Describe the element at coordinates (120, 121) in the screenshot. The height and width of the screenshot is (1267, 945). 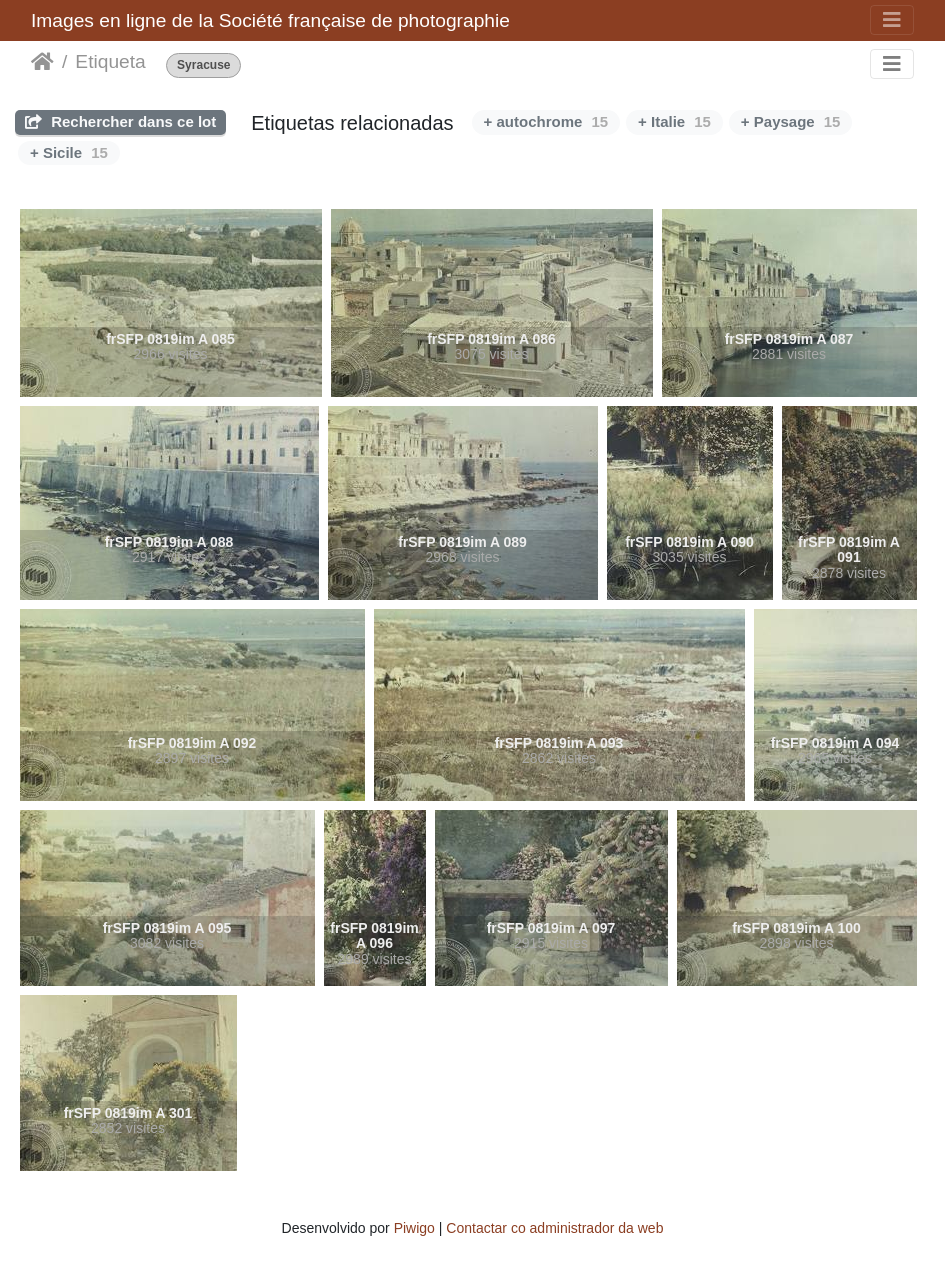
I see `Rechercher dans ce lot` at that location.